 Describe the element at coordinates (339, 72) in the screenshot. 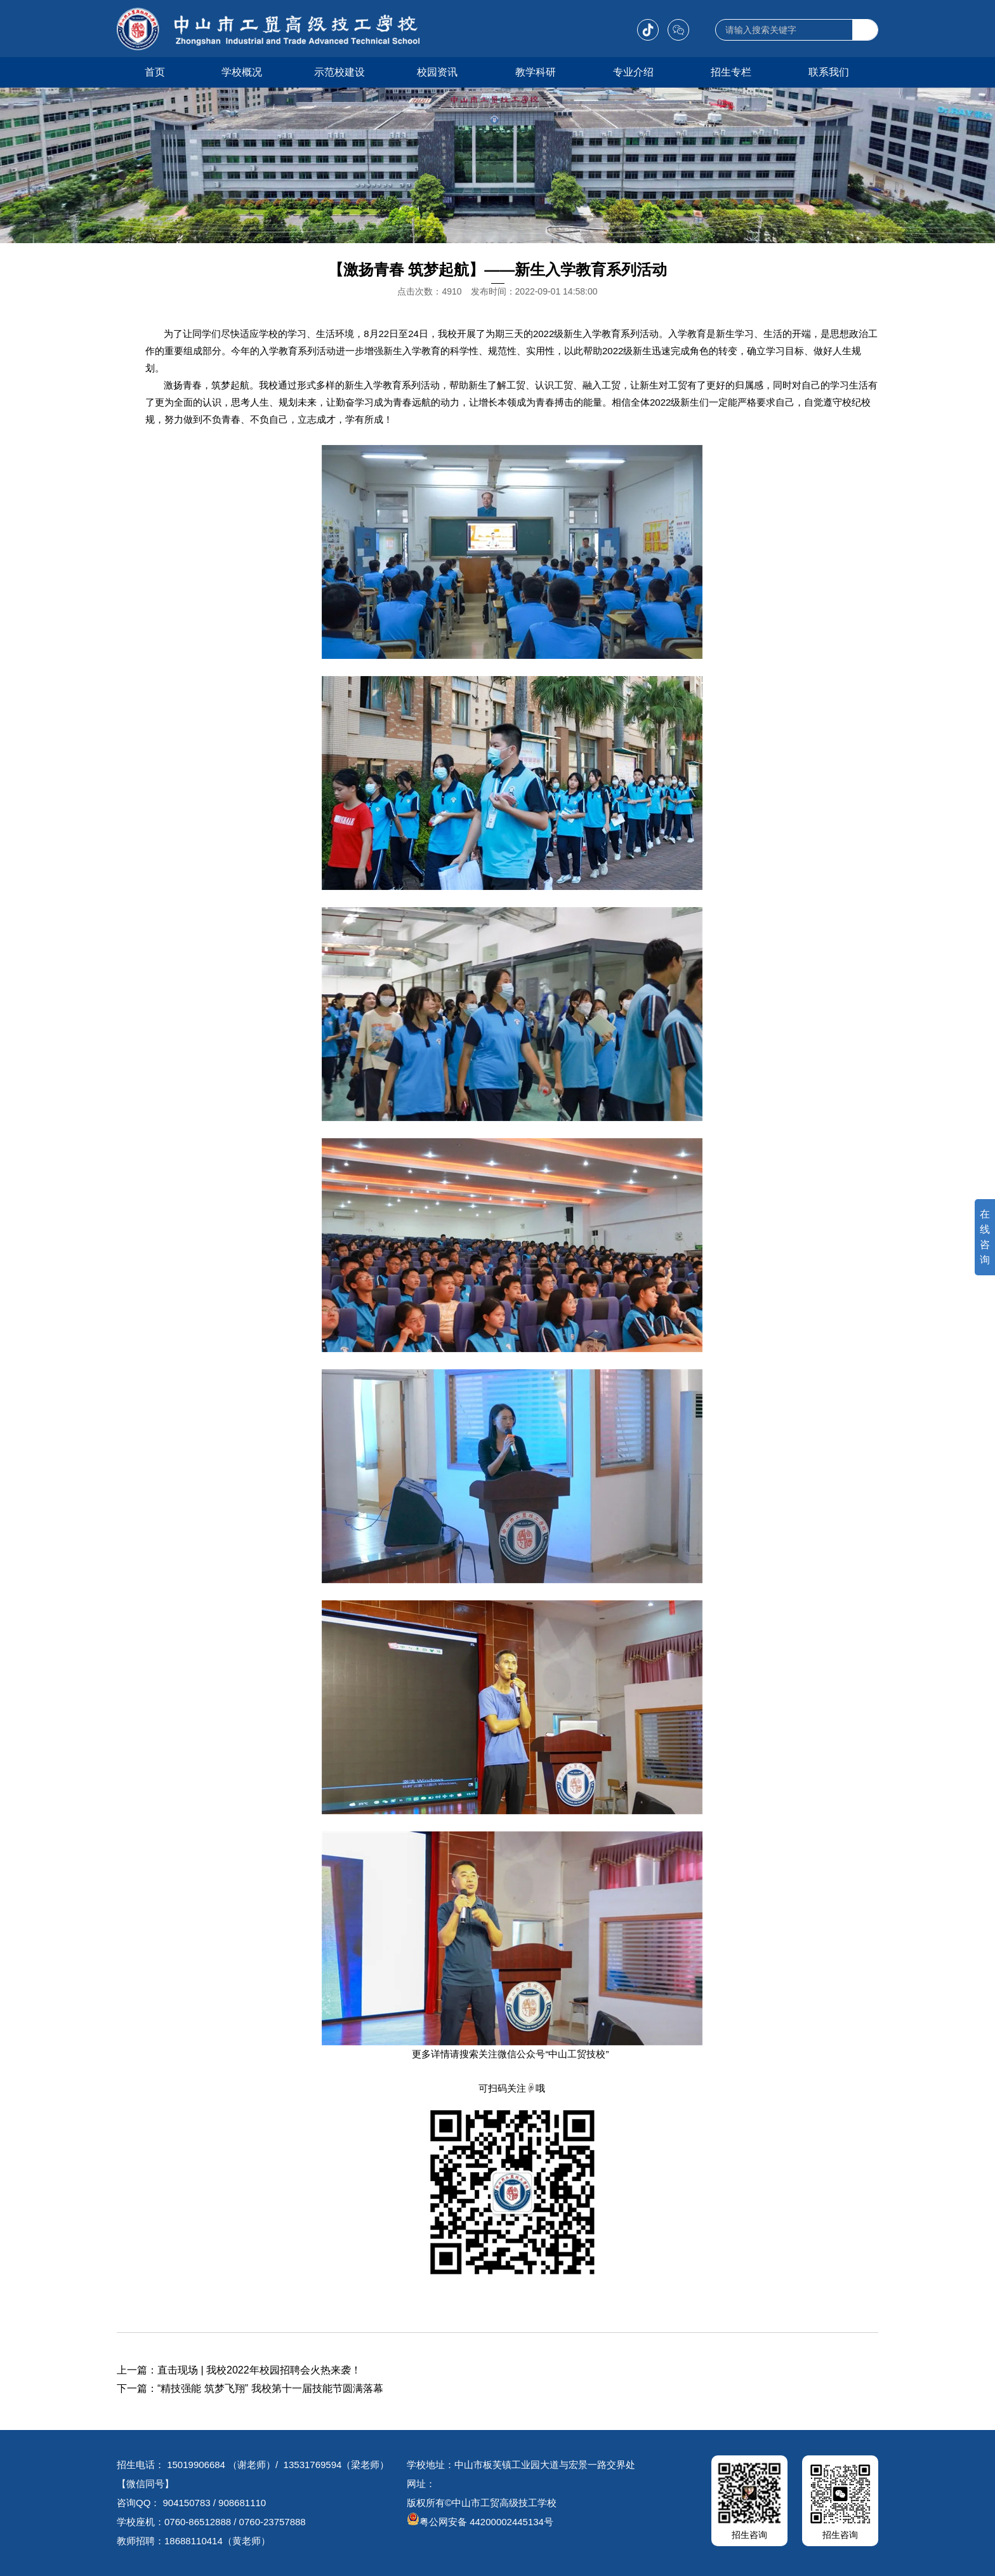

I see `示范校建设` at that location.